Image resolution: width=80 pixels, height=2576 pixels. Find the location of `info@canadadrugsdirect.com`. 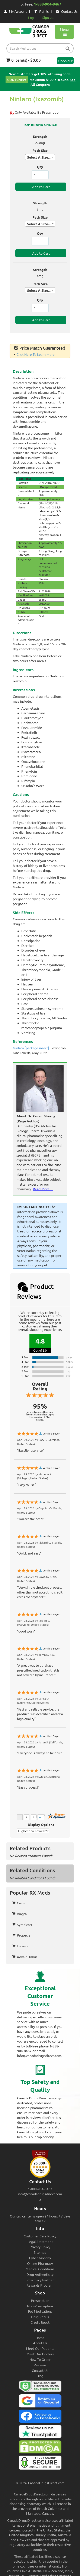

info@canadadrugsdirect.com is located at coordinates (40, 2194).